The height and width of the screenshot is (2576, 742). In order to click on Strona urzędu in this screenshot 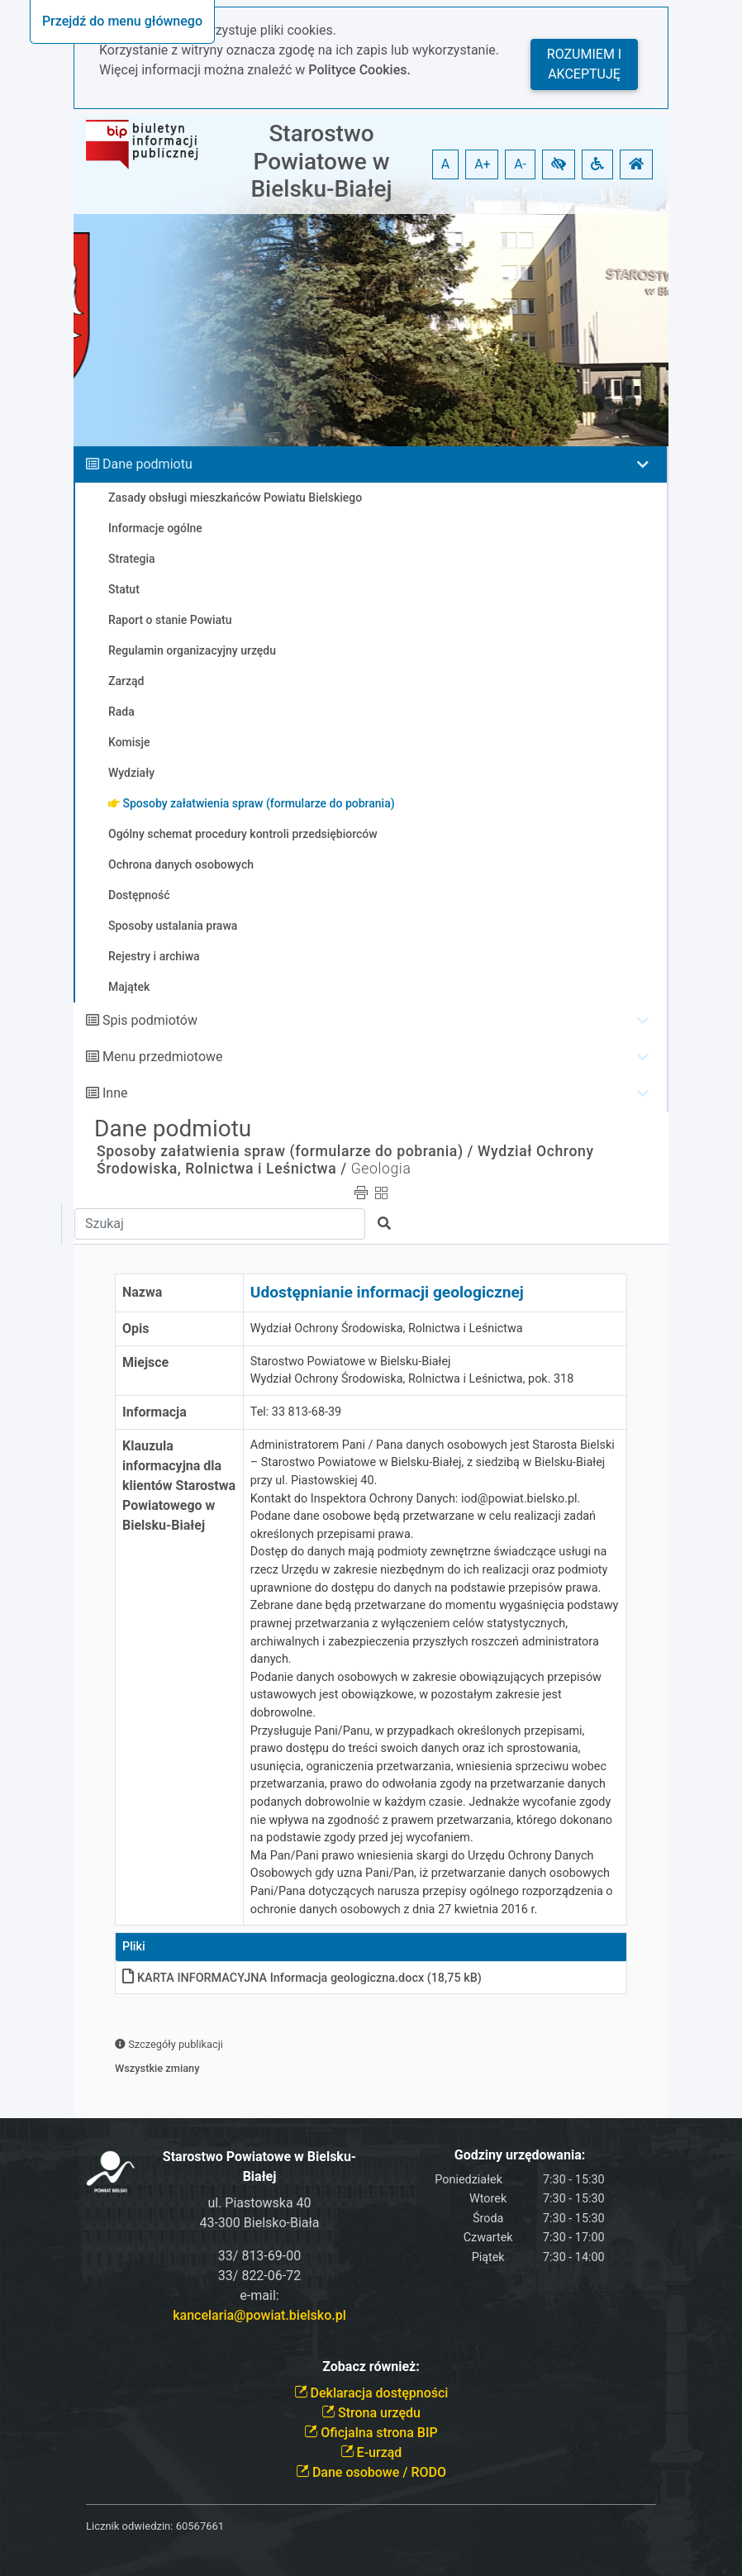, I will do `click(371, 2413)`.